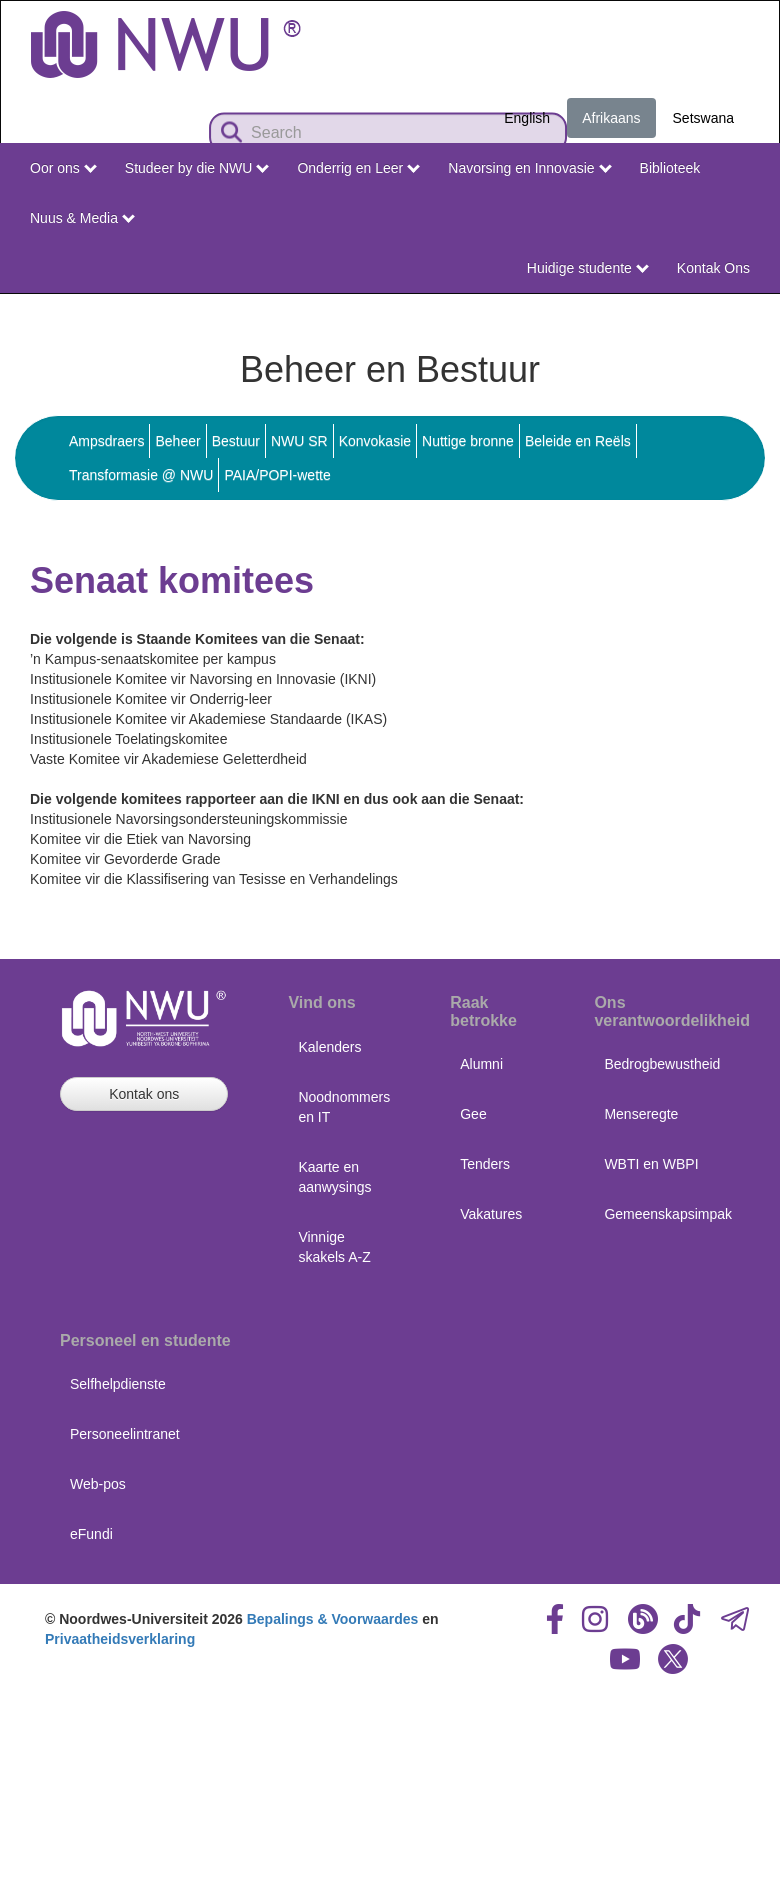  Describe the element at coordinates (118, 1384) in the screenshot. I see `Selfhelpdienste` at that location.